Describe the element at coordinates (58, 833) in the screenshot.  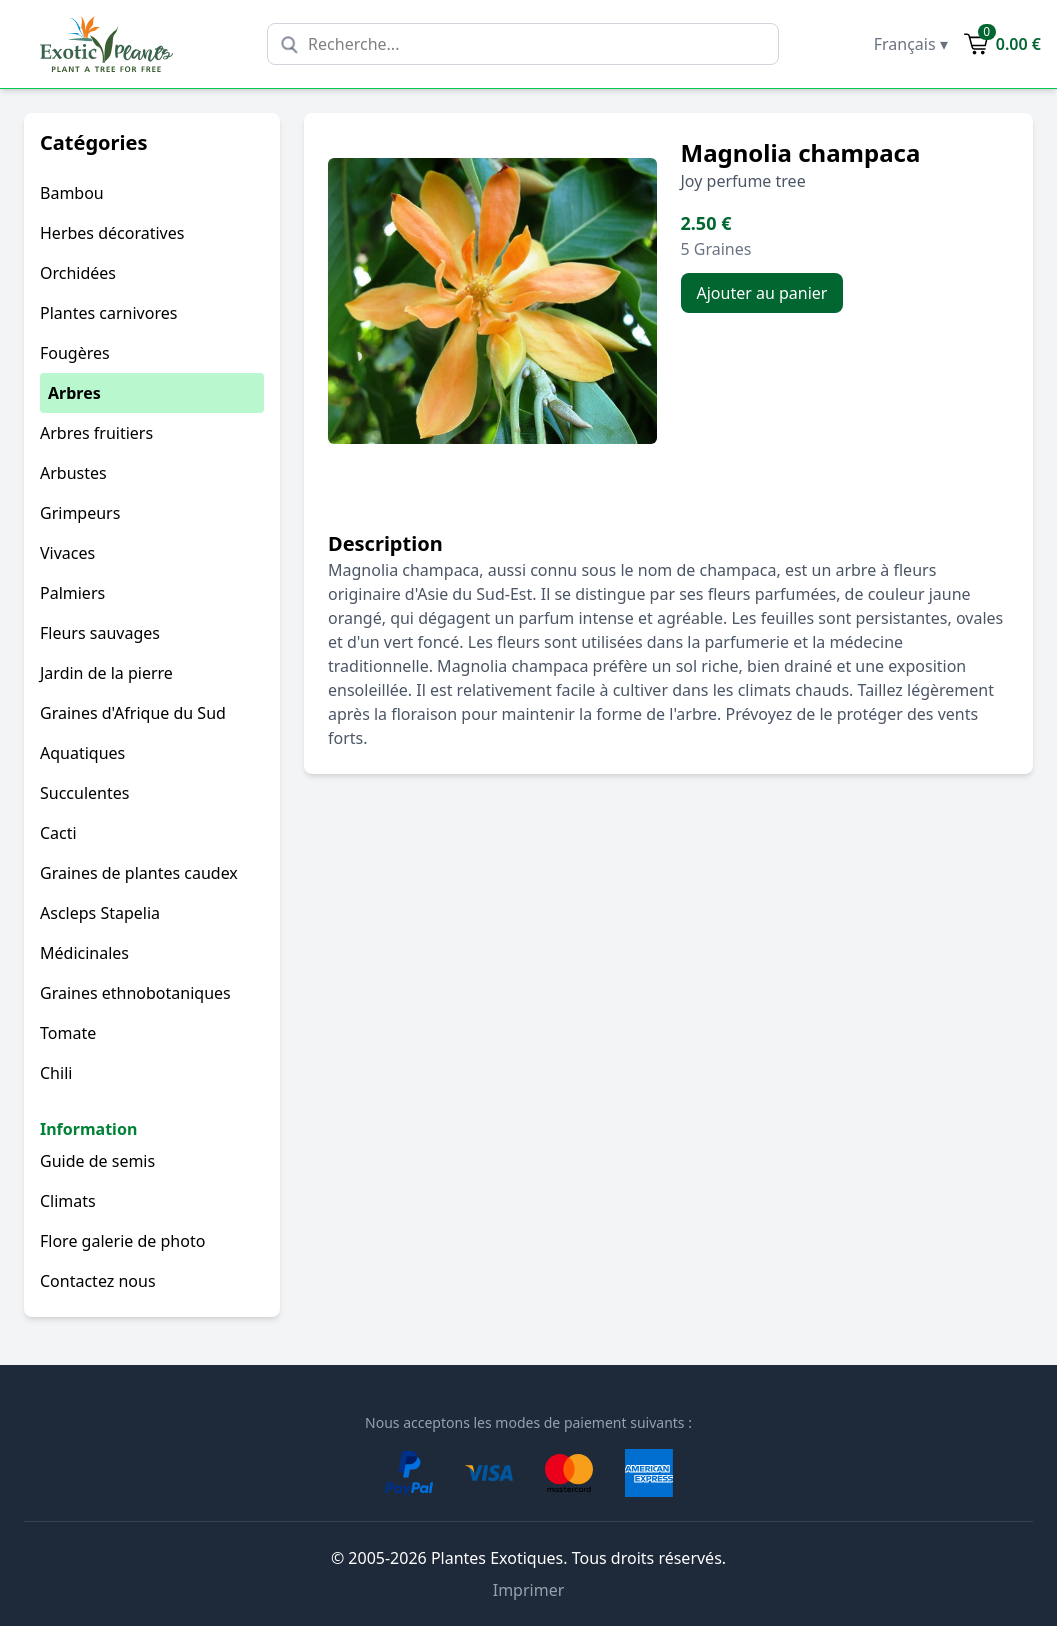
I see `Cacti` at that location.